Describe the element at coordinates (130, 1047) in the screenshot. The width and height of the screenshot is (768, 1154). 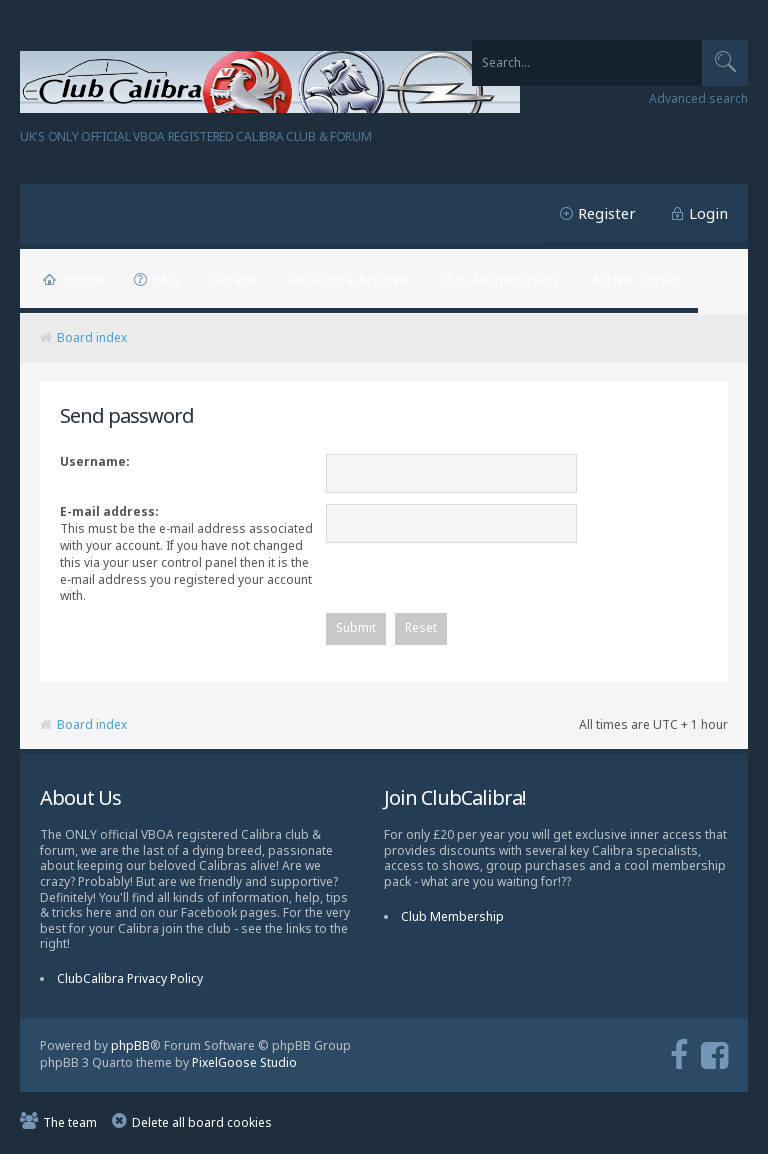
I see `phpBB` at that location.